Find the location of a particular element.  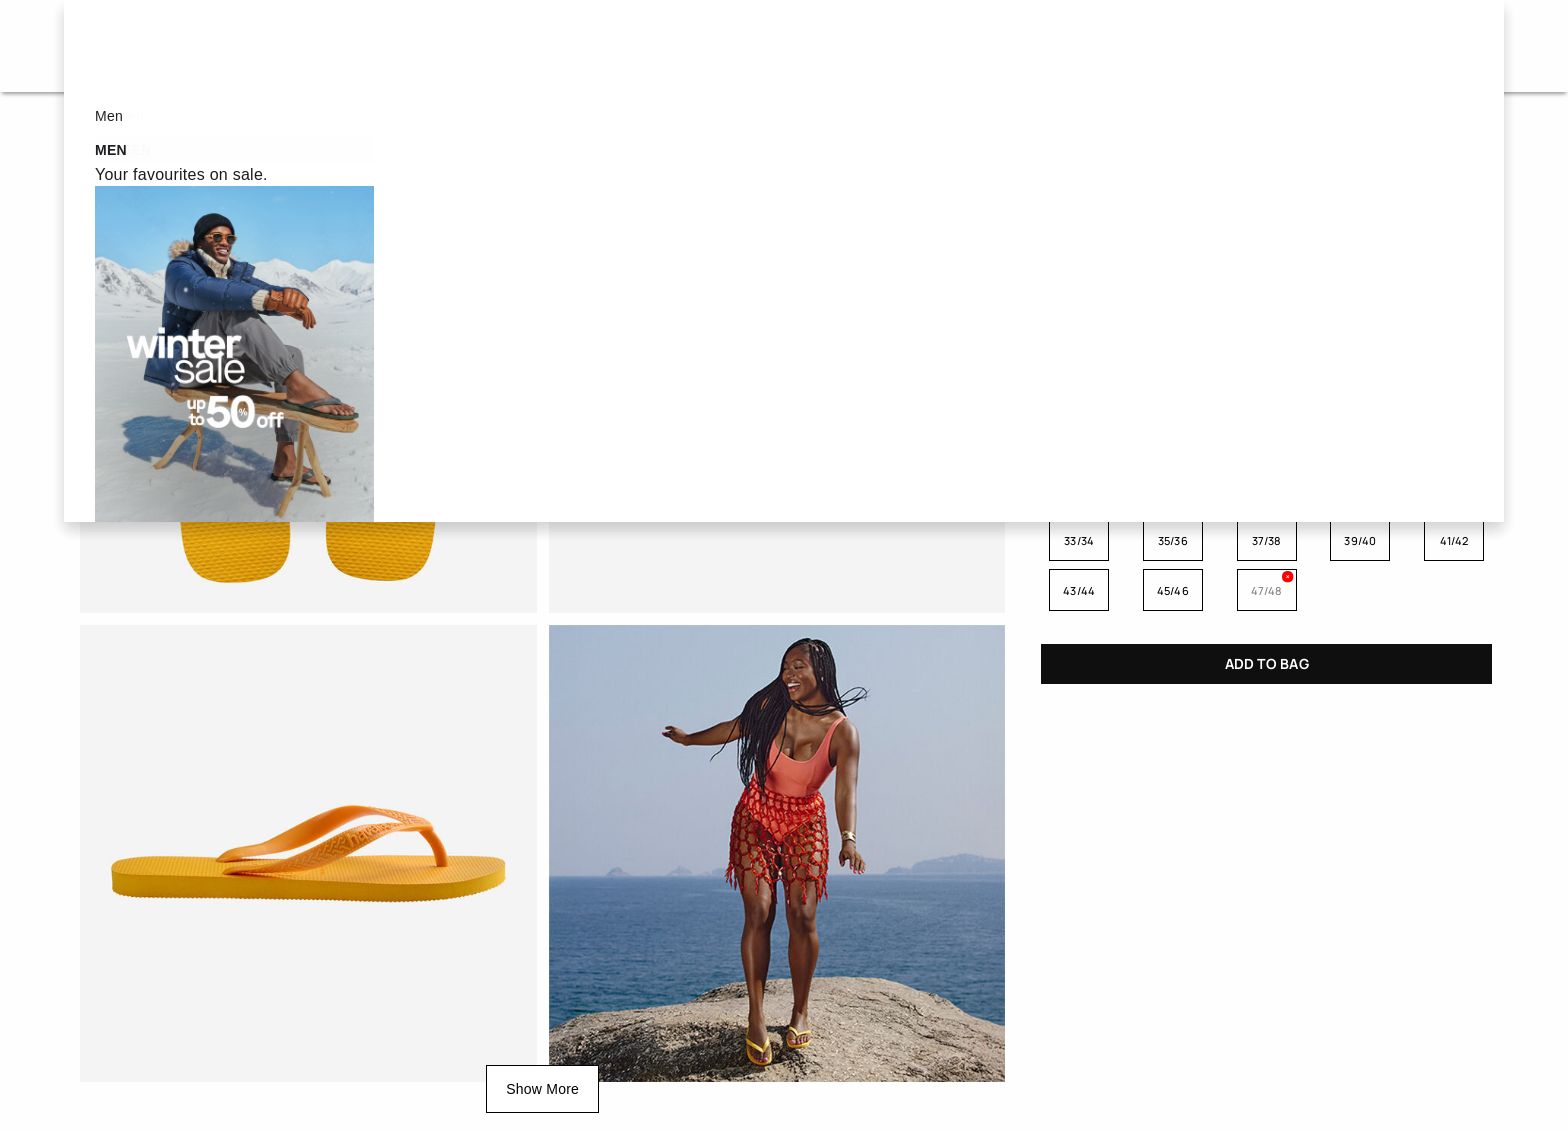

[Cart 0 Items] is located at coordinates (1461, 46).